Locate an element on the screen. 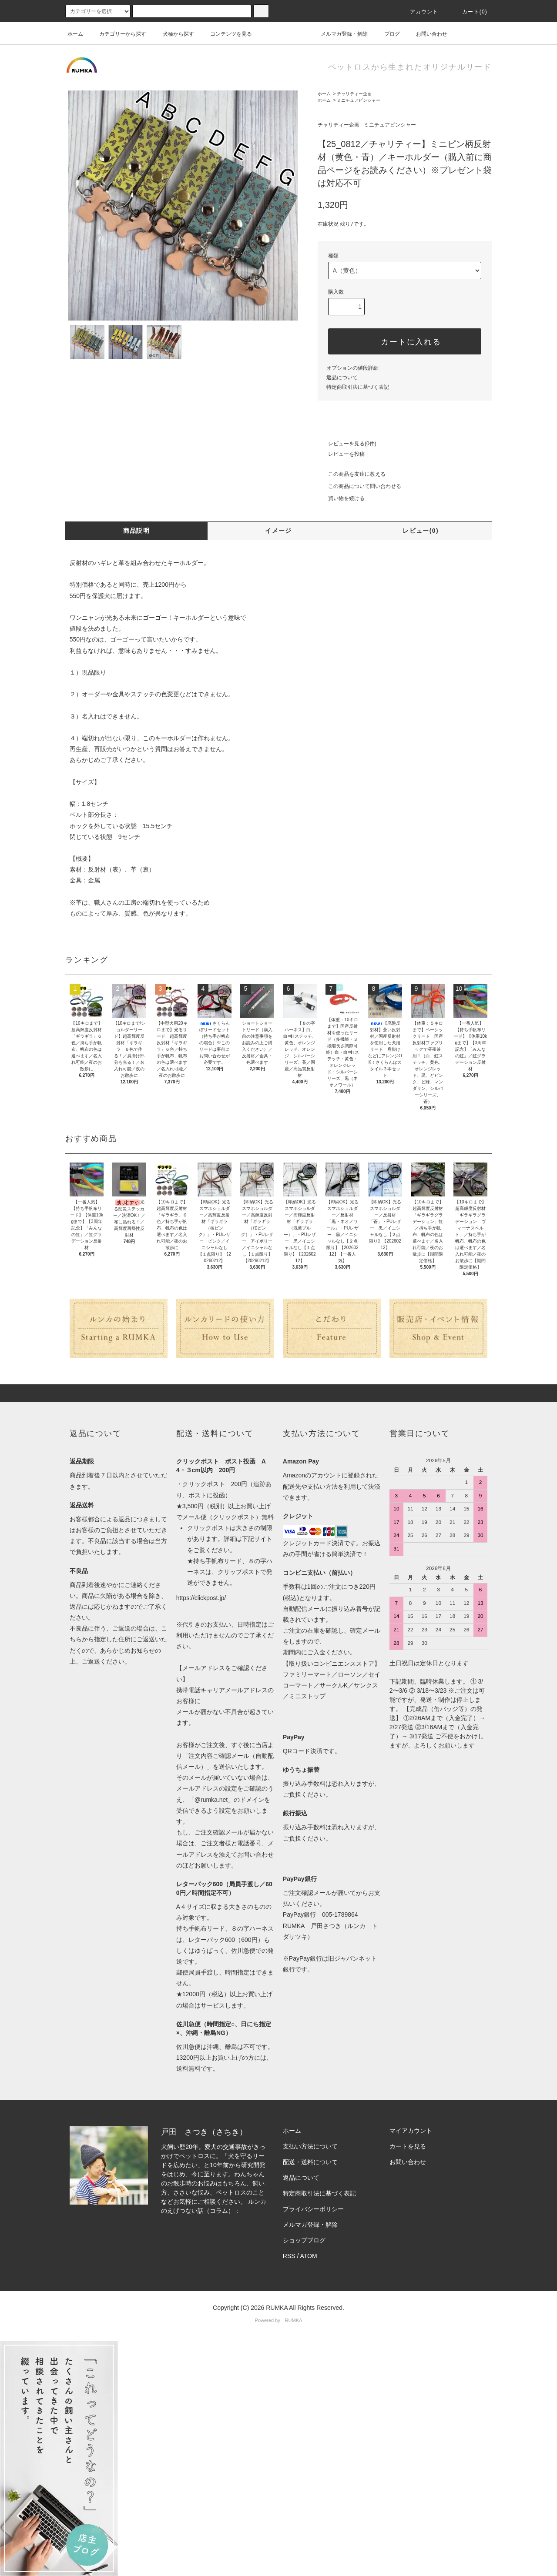  Powered by RUMKA is located at coordinates (278, 2320).